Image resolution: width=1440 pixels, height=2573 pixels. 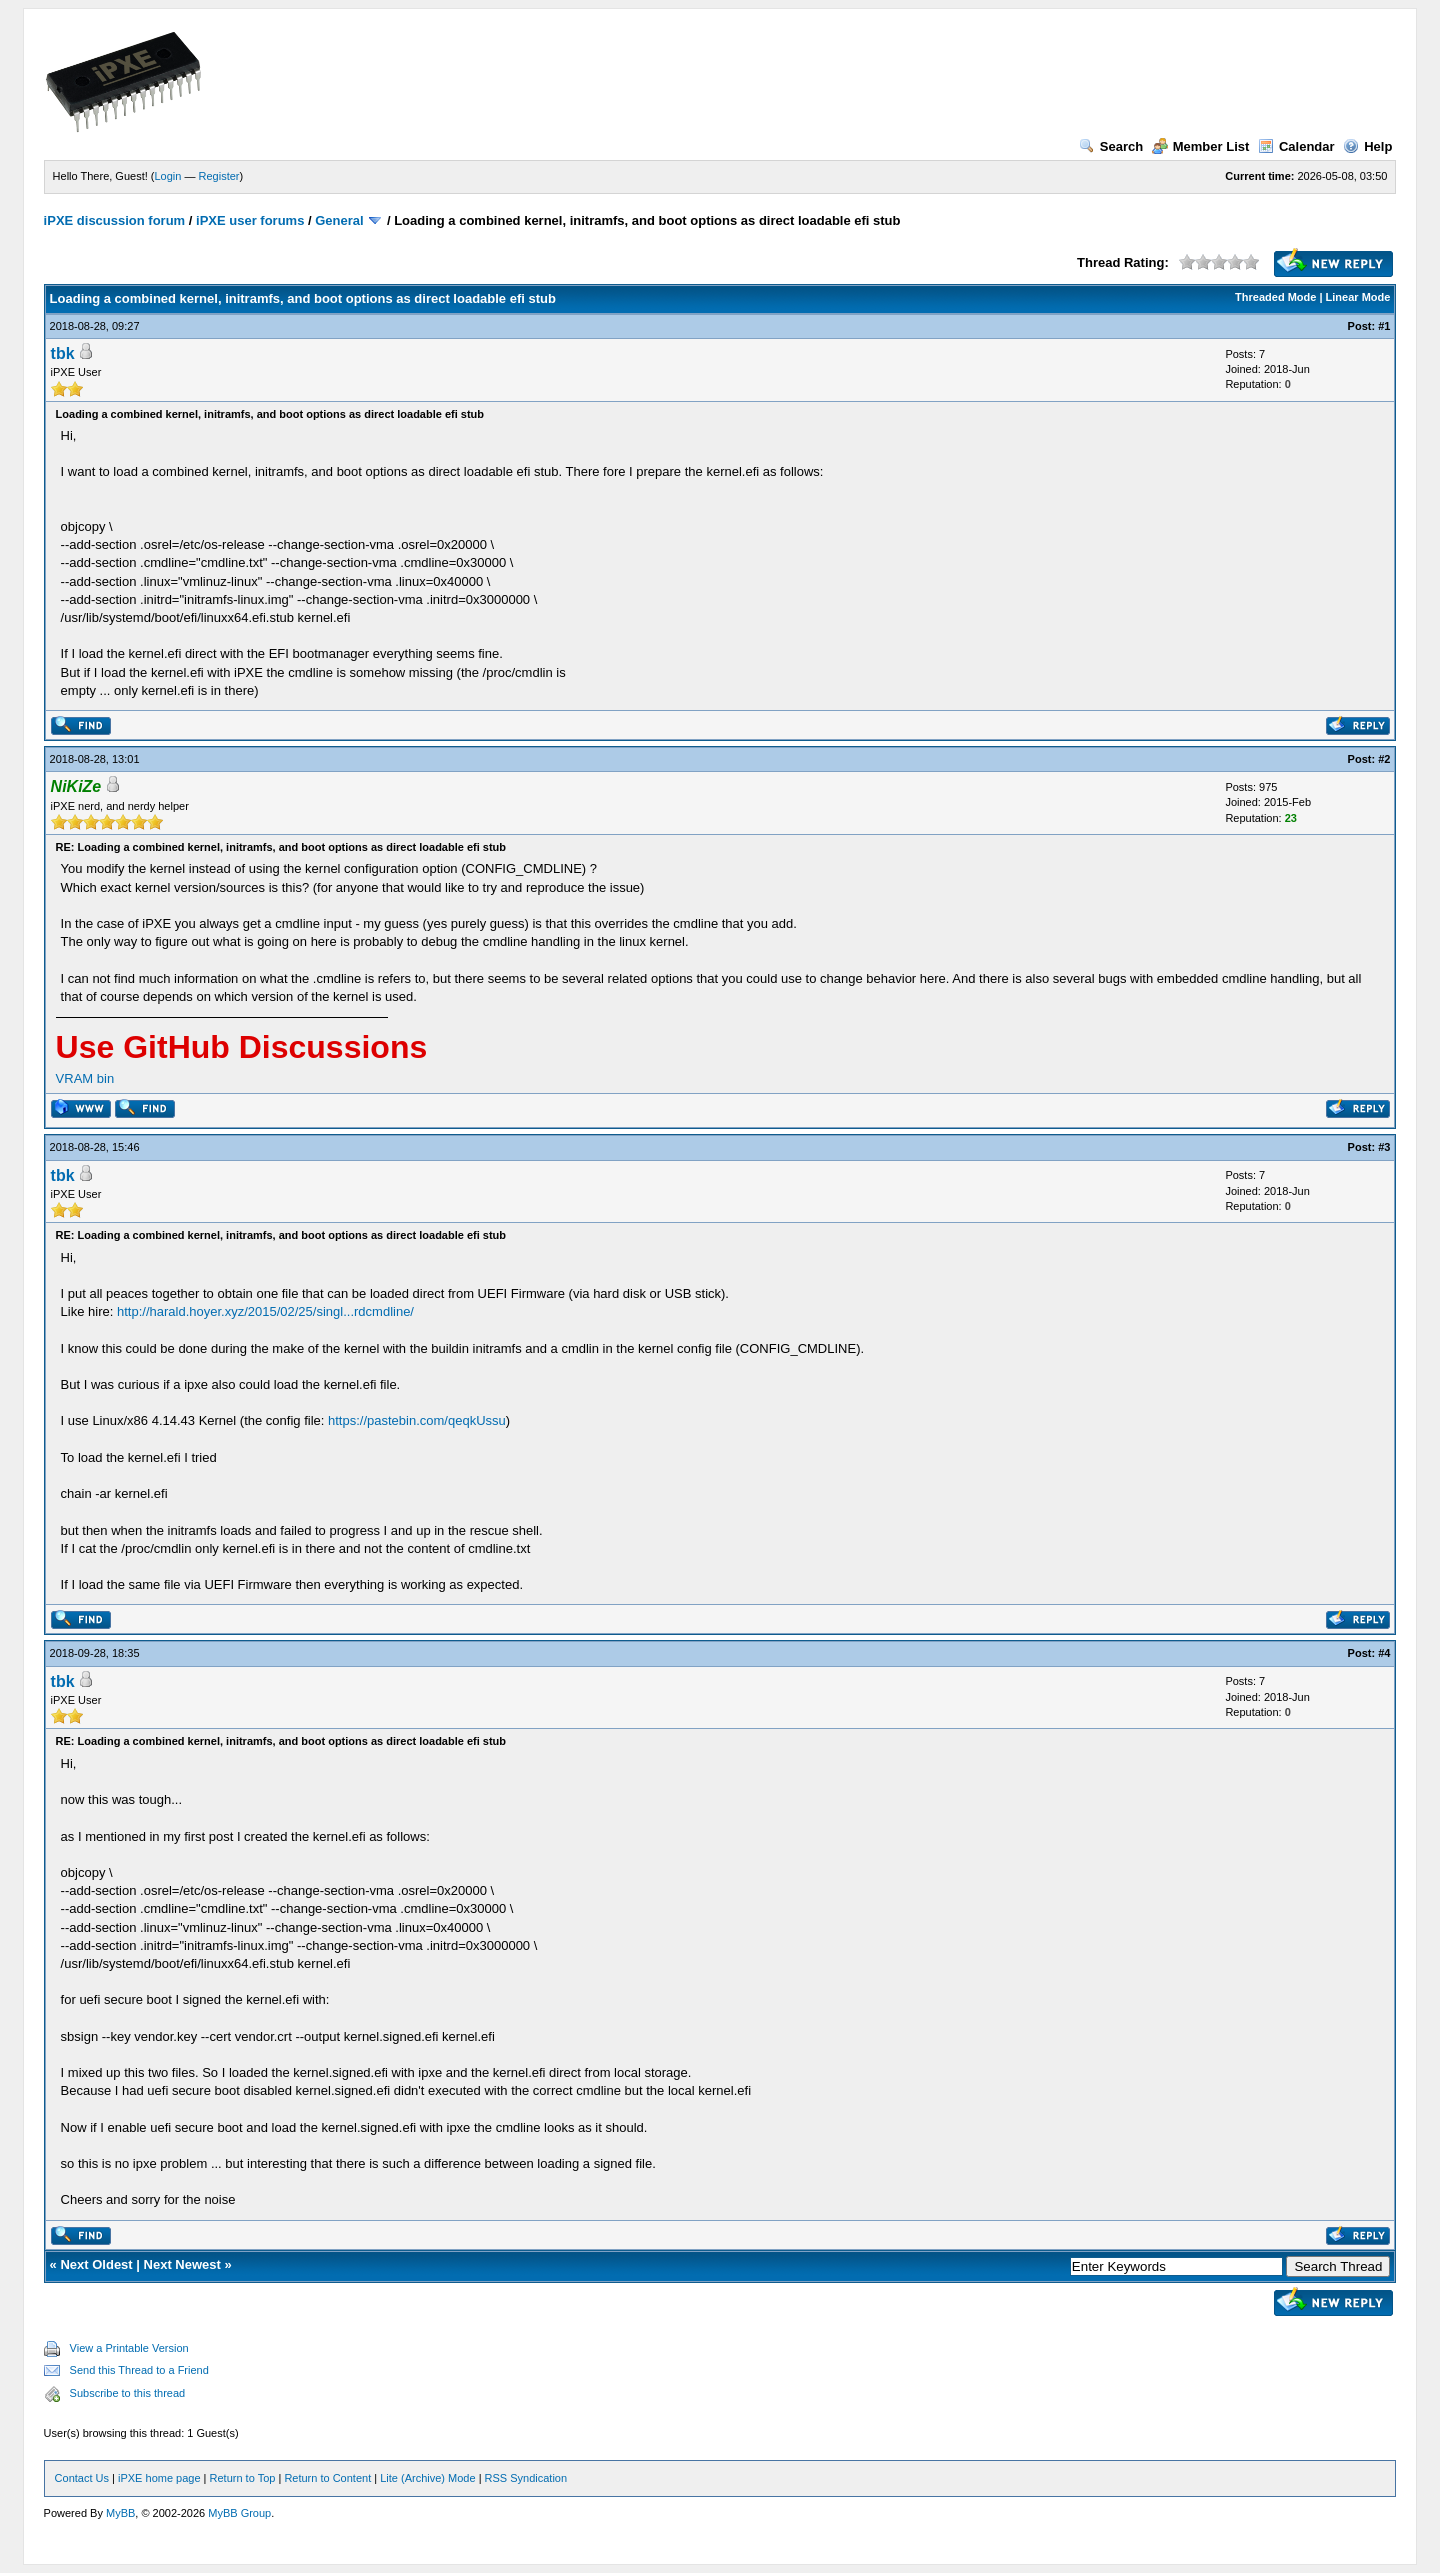 What do you see at coordinates (96, 2264) in the screenshot?
I see `Next Oldest` at bounding box center [96, 2264].